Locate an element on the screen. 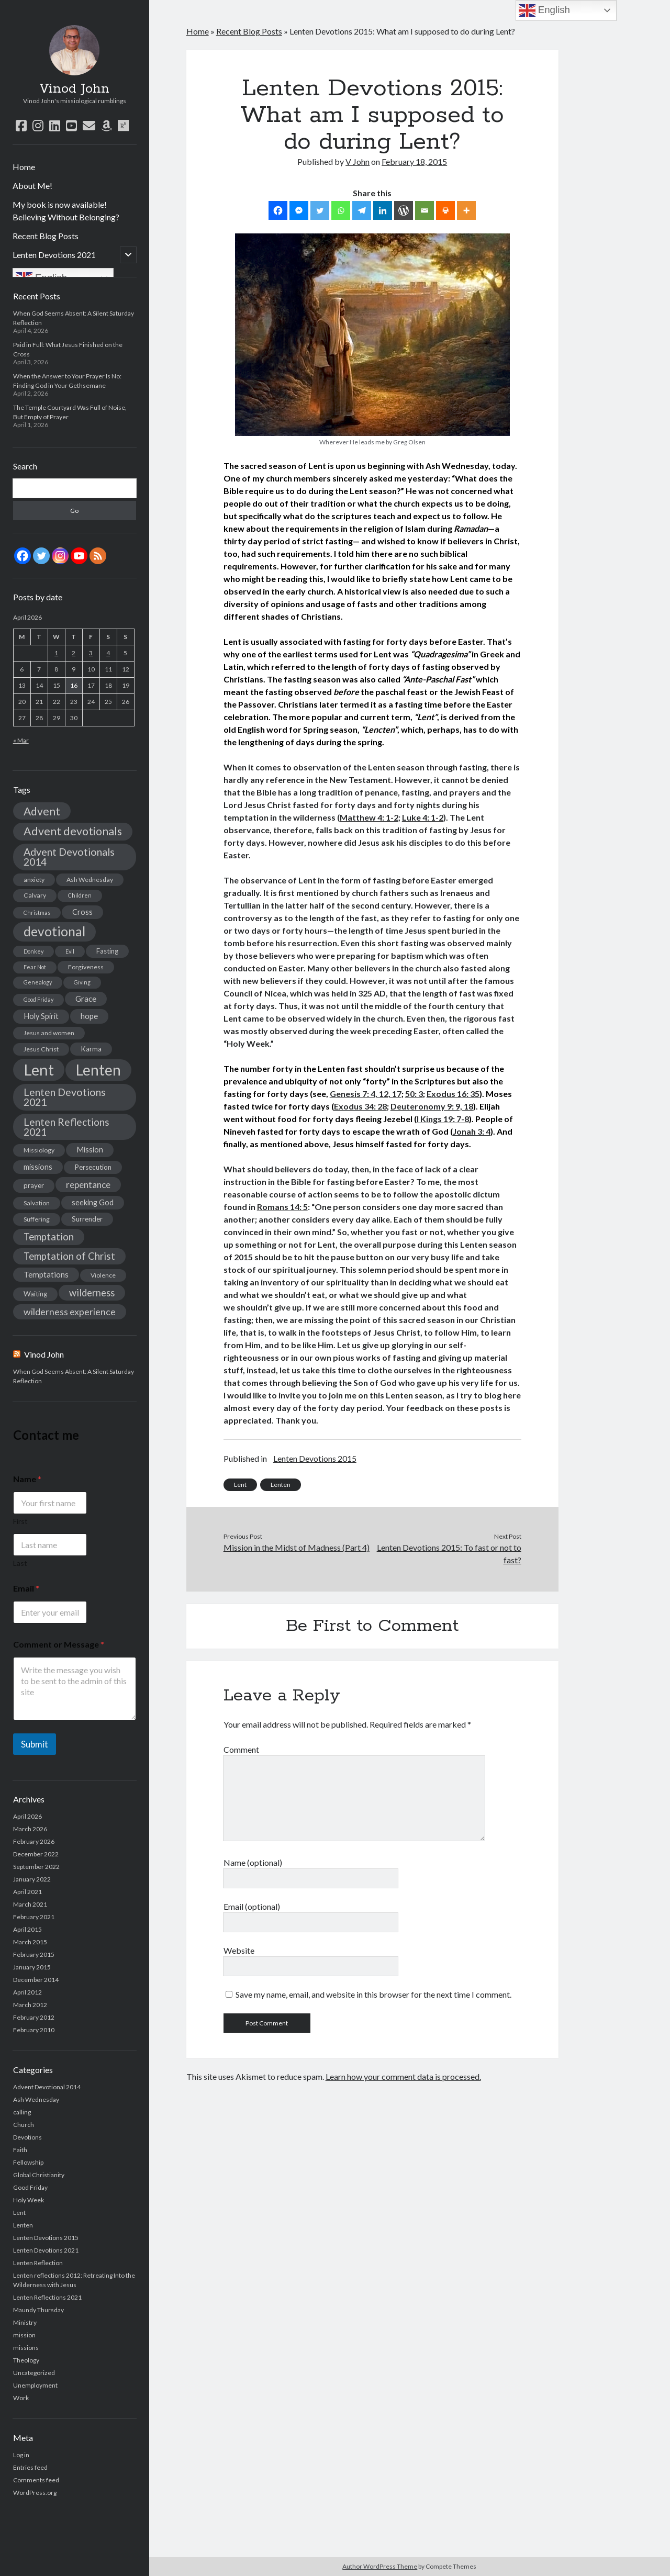  2 [Posts published on April 2, 2026] is located at coordinates (73, 653).